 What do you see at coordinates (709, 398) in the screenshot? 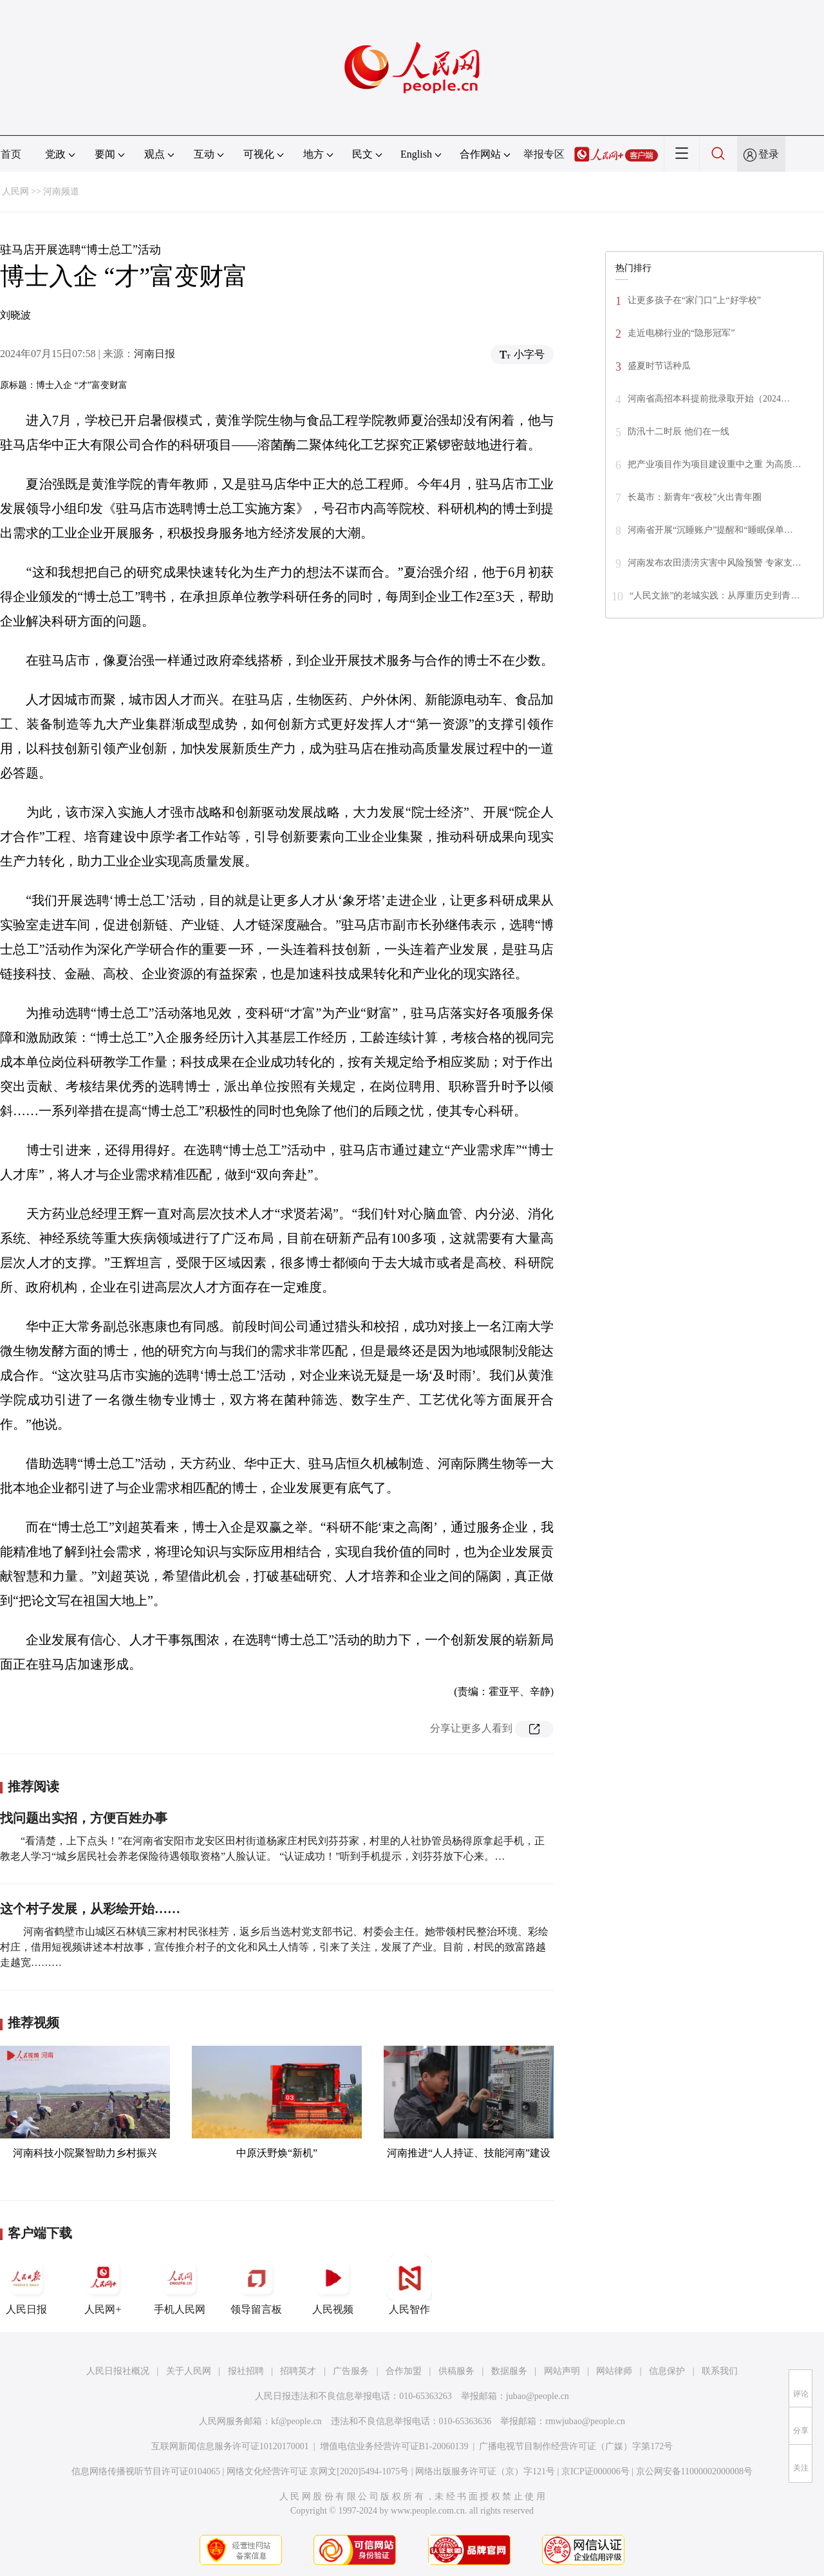
I see `河南省高招本科提前批录取开始（2024…` at bounding box center [709, 398].